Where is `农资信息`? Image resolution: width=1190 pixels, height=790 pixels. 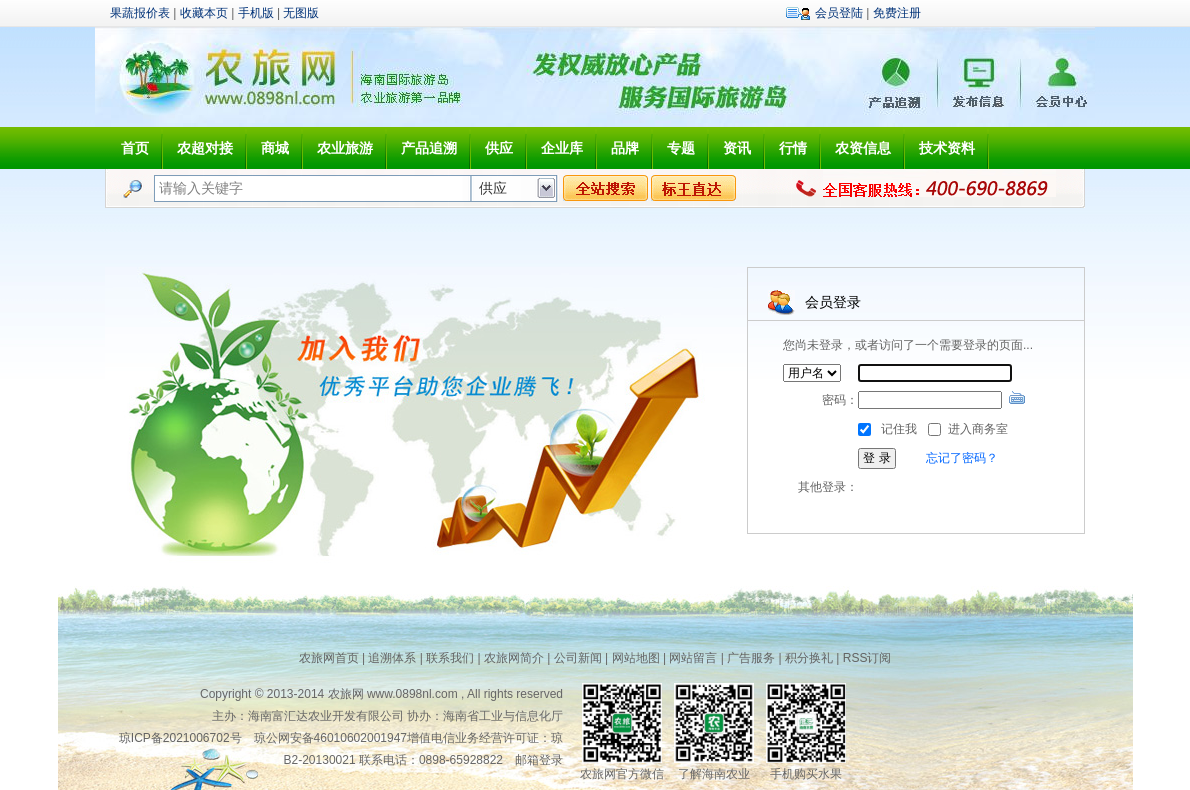
农资信息 is located at coordinates (863, 148).